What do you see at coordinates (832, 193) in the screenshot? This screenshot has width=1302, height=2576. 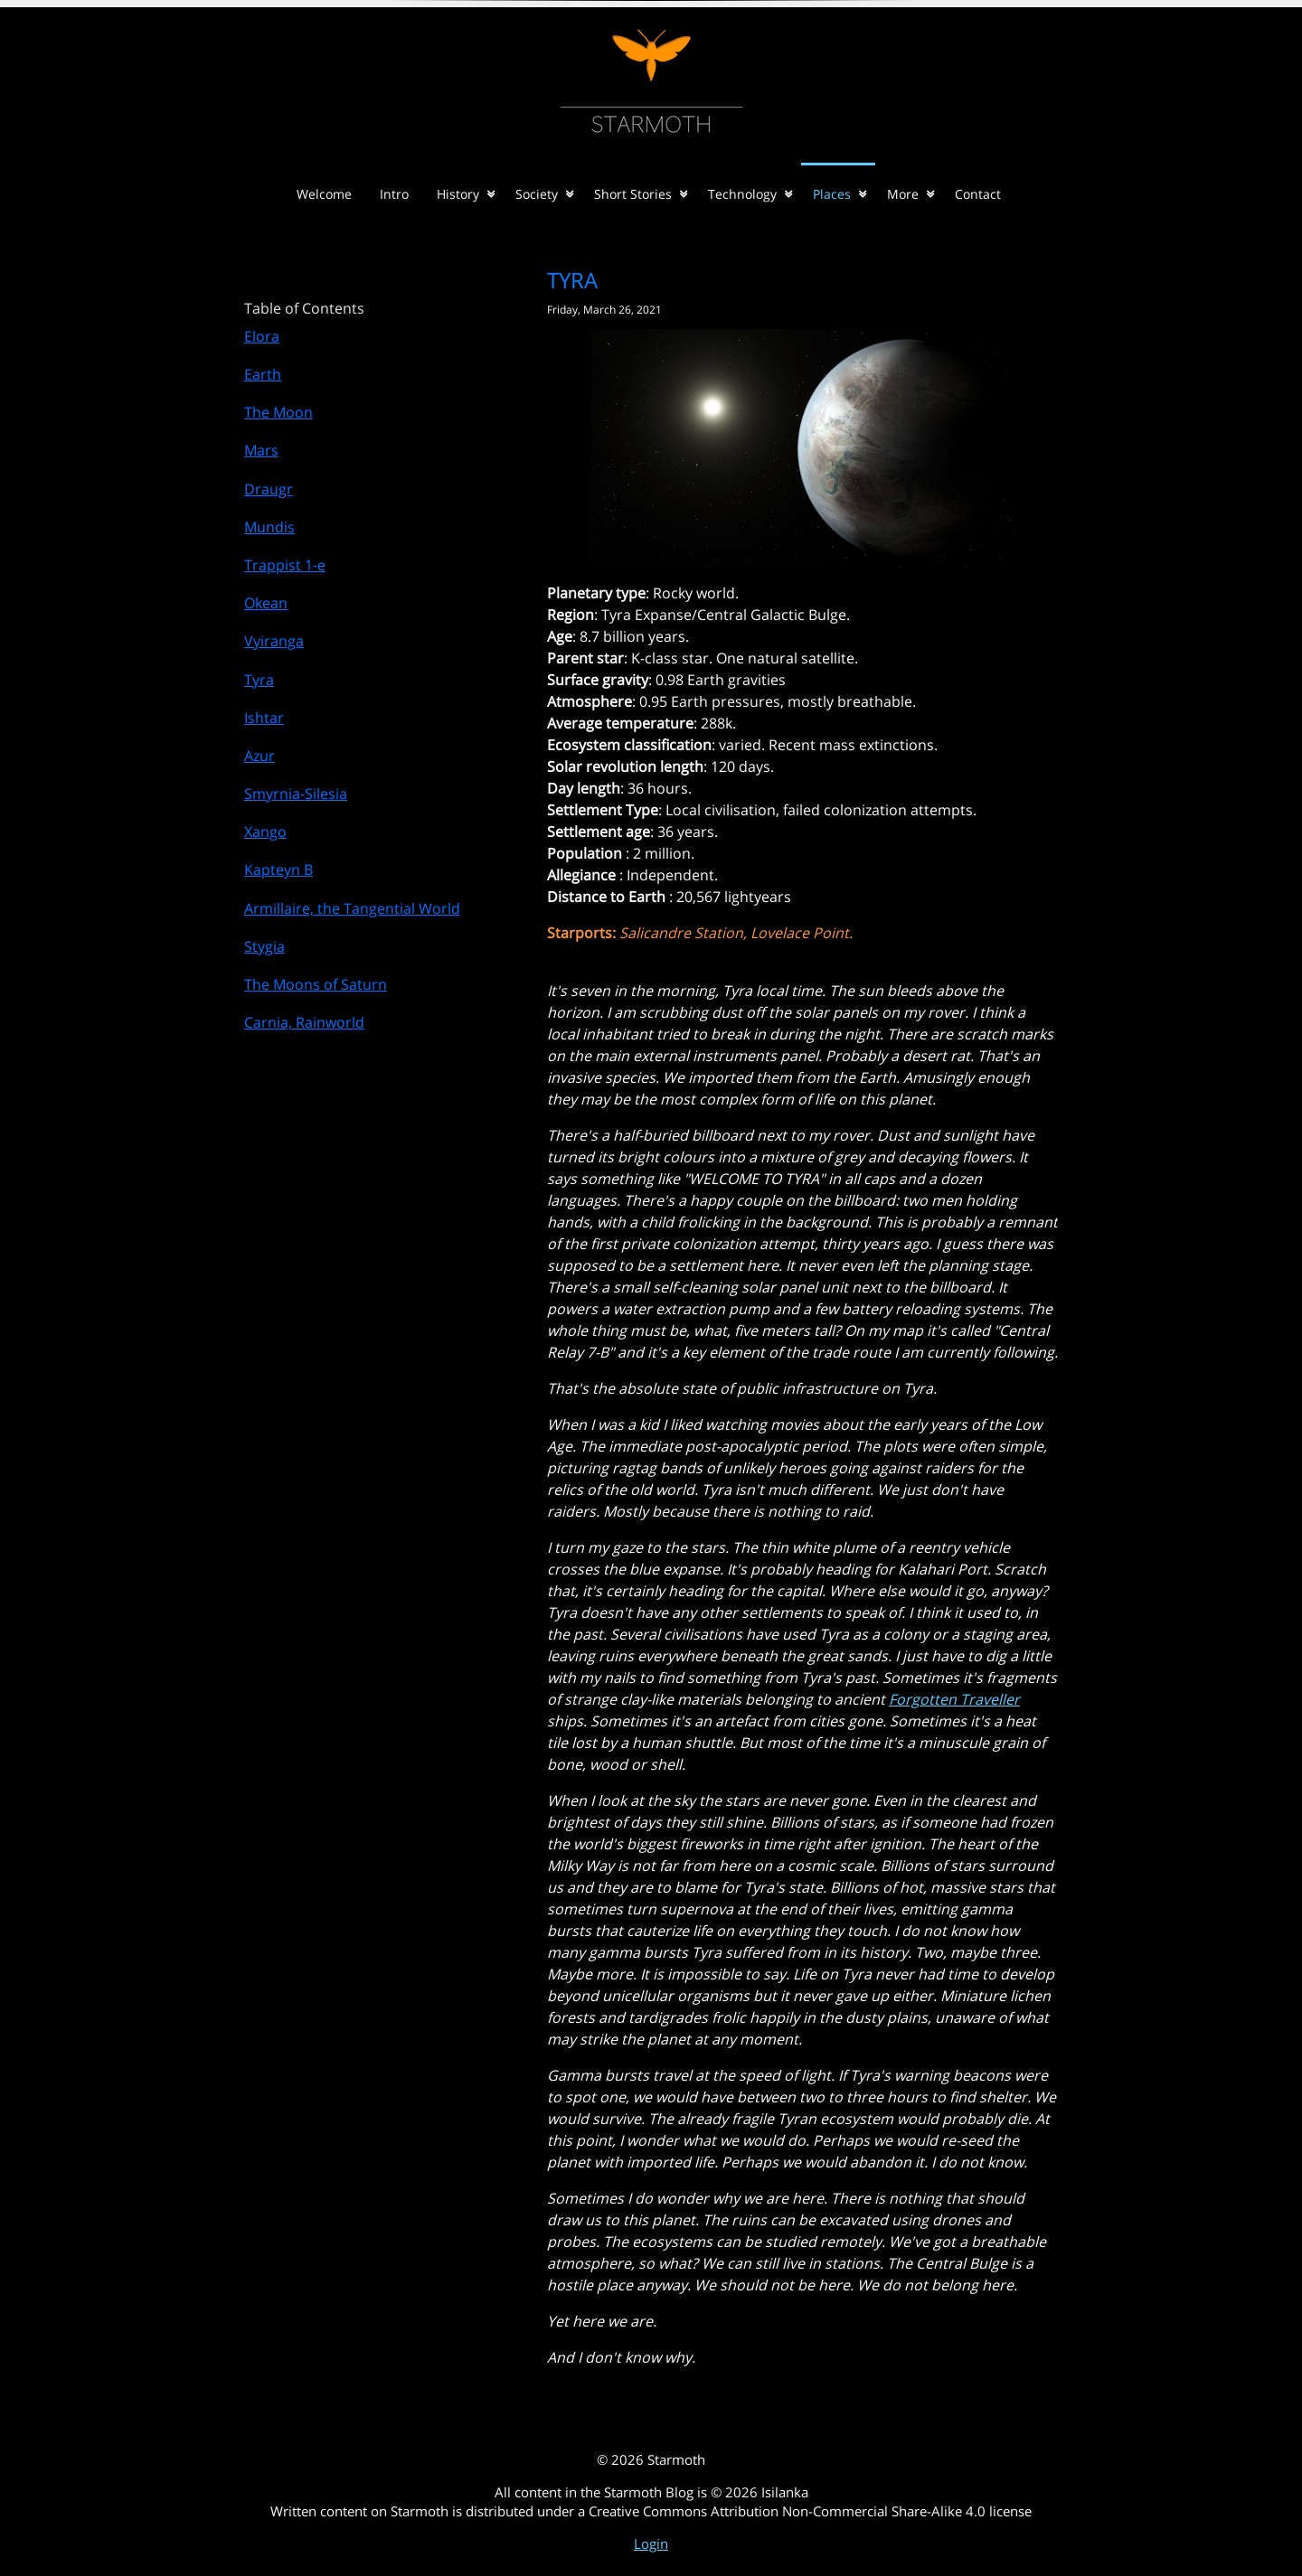 I see `Places` at bounding box center [832, 193].